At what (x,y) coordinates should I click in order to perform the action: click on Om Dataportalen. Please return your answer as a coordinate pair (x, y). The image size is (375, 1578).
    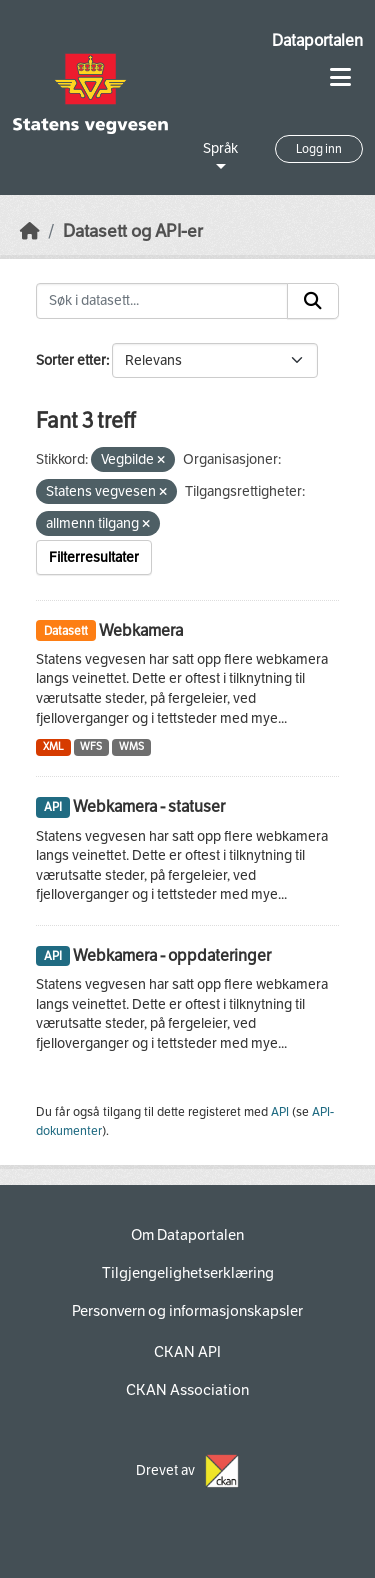
    Looking at the image, I should click on (187, 1235).